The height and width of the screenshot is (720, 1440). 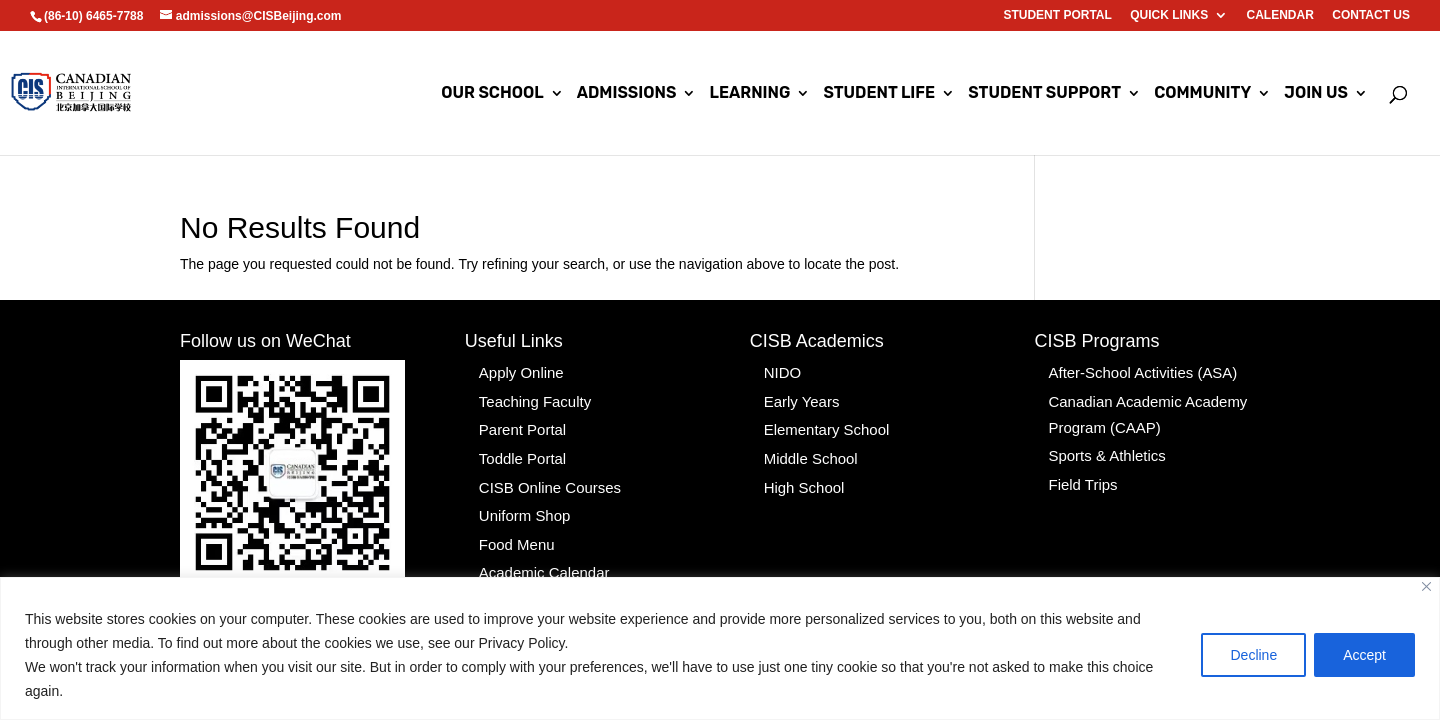 What do you see at coordinates (520, 451) in the screenshot?
I see `Toddle Portal` at bounding box center [520, 451].